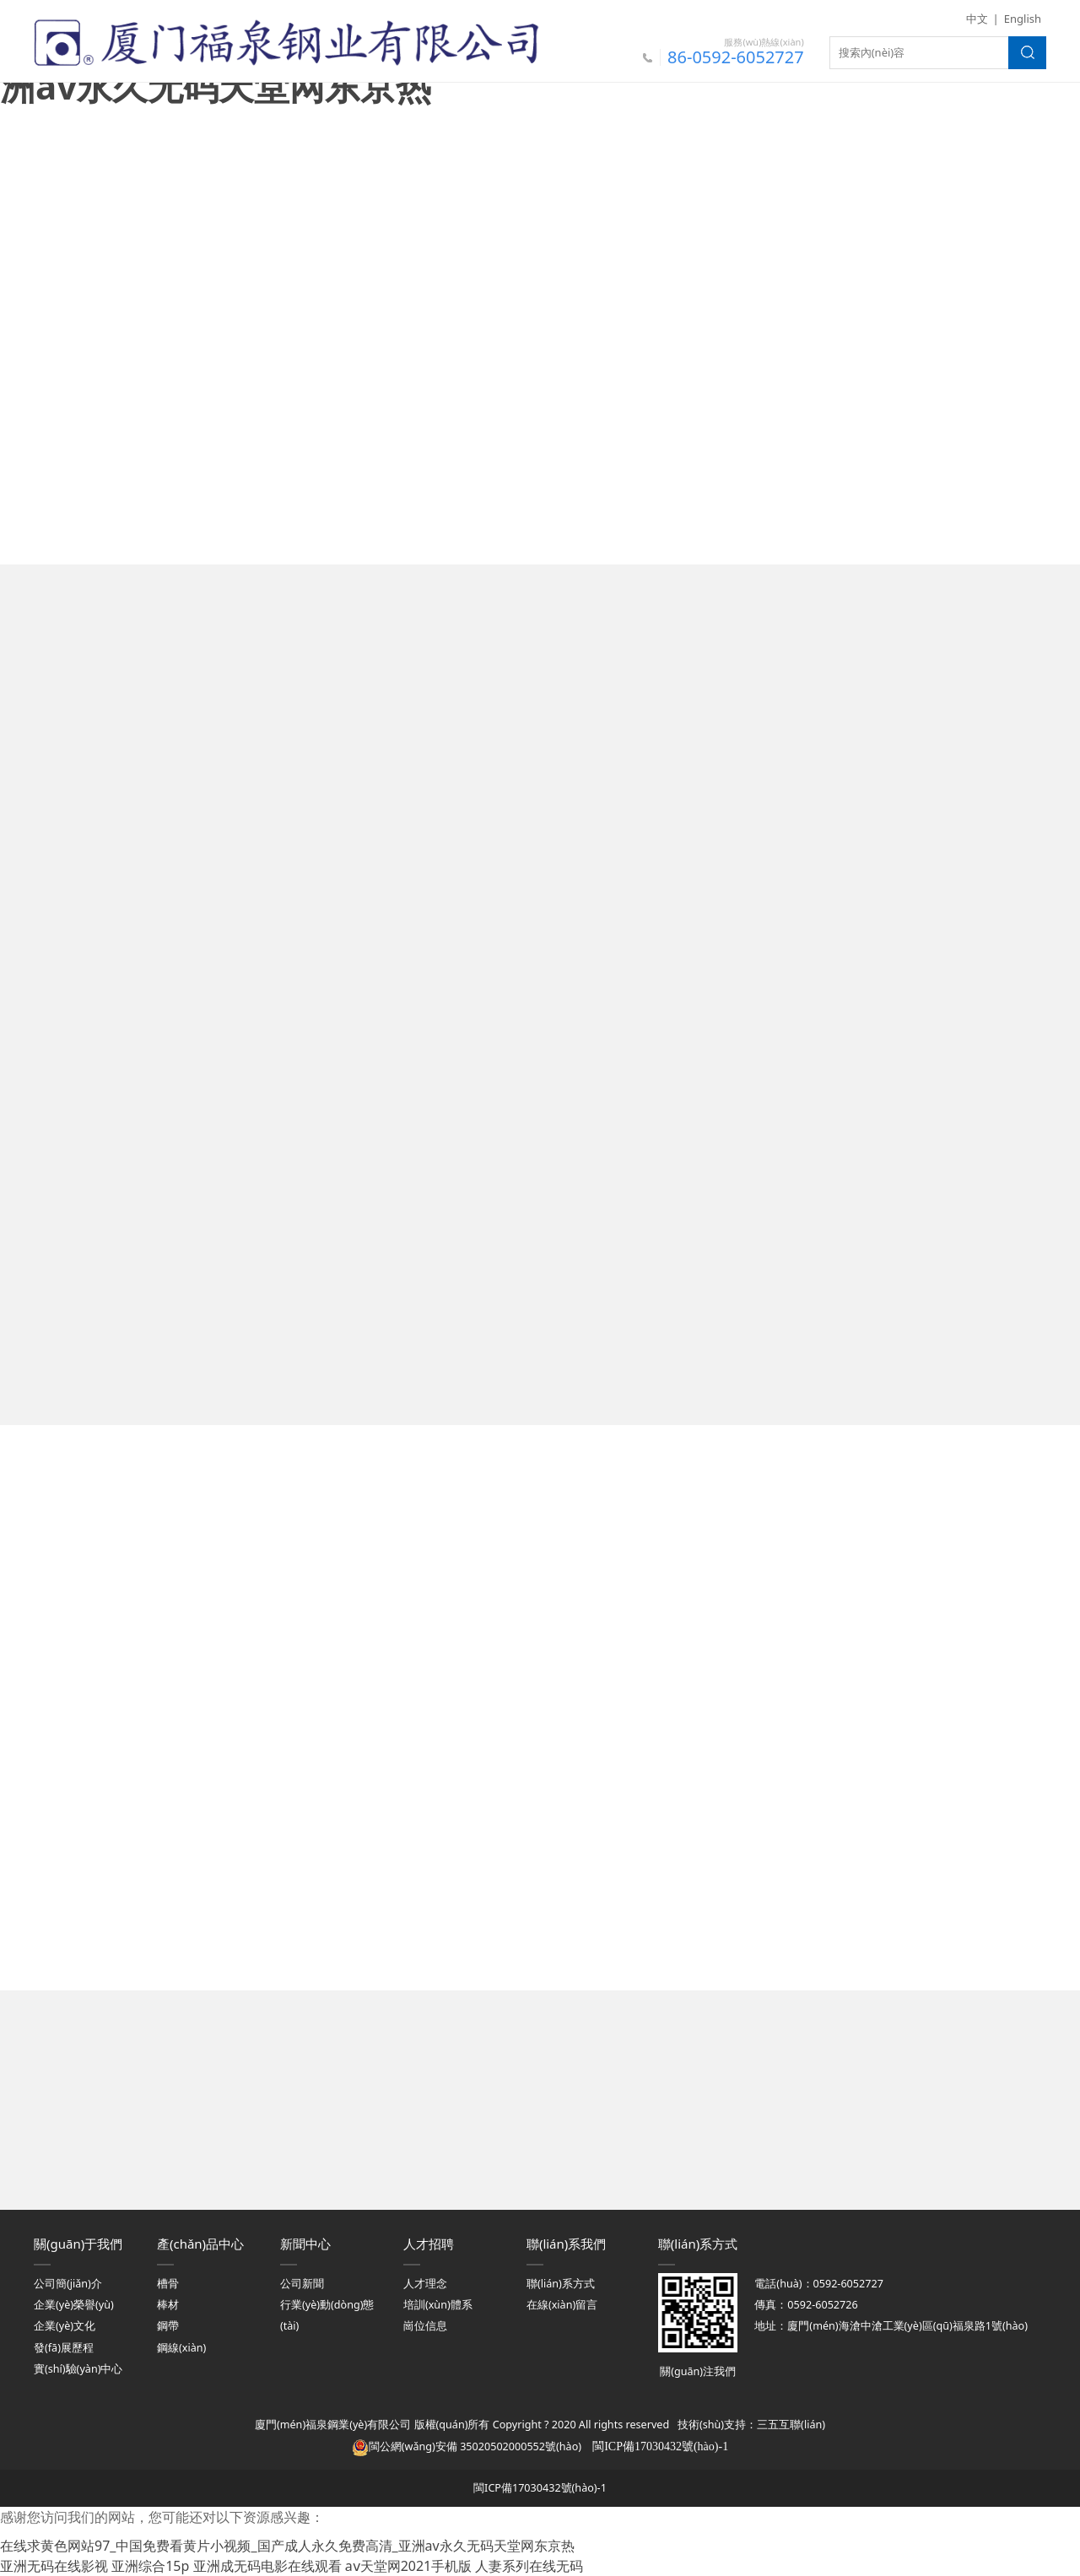  I want to click on 鋼線(xiàn), so click(181, 2348).